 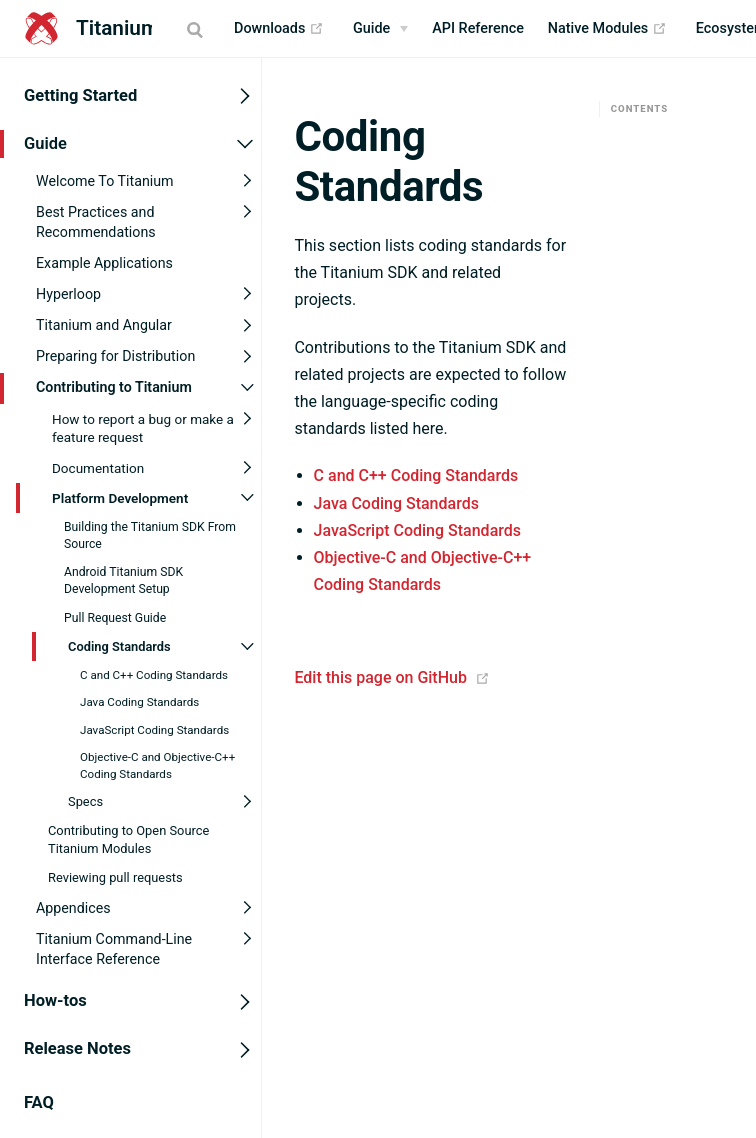 I want to click on [Guide], so click(x=380, y=29).